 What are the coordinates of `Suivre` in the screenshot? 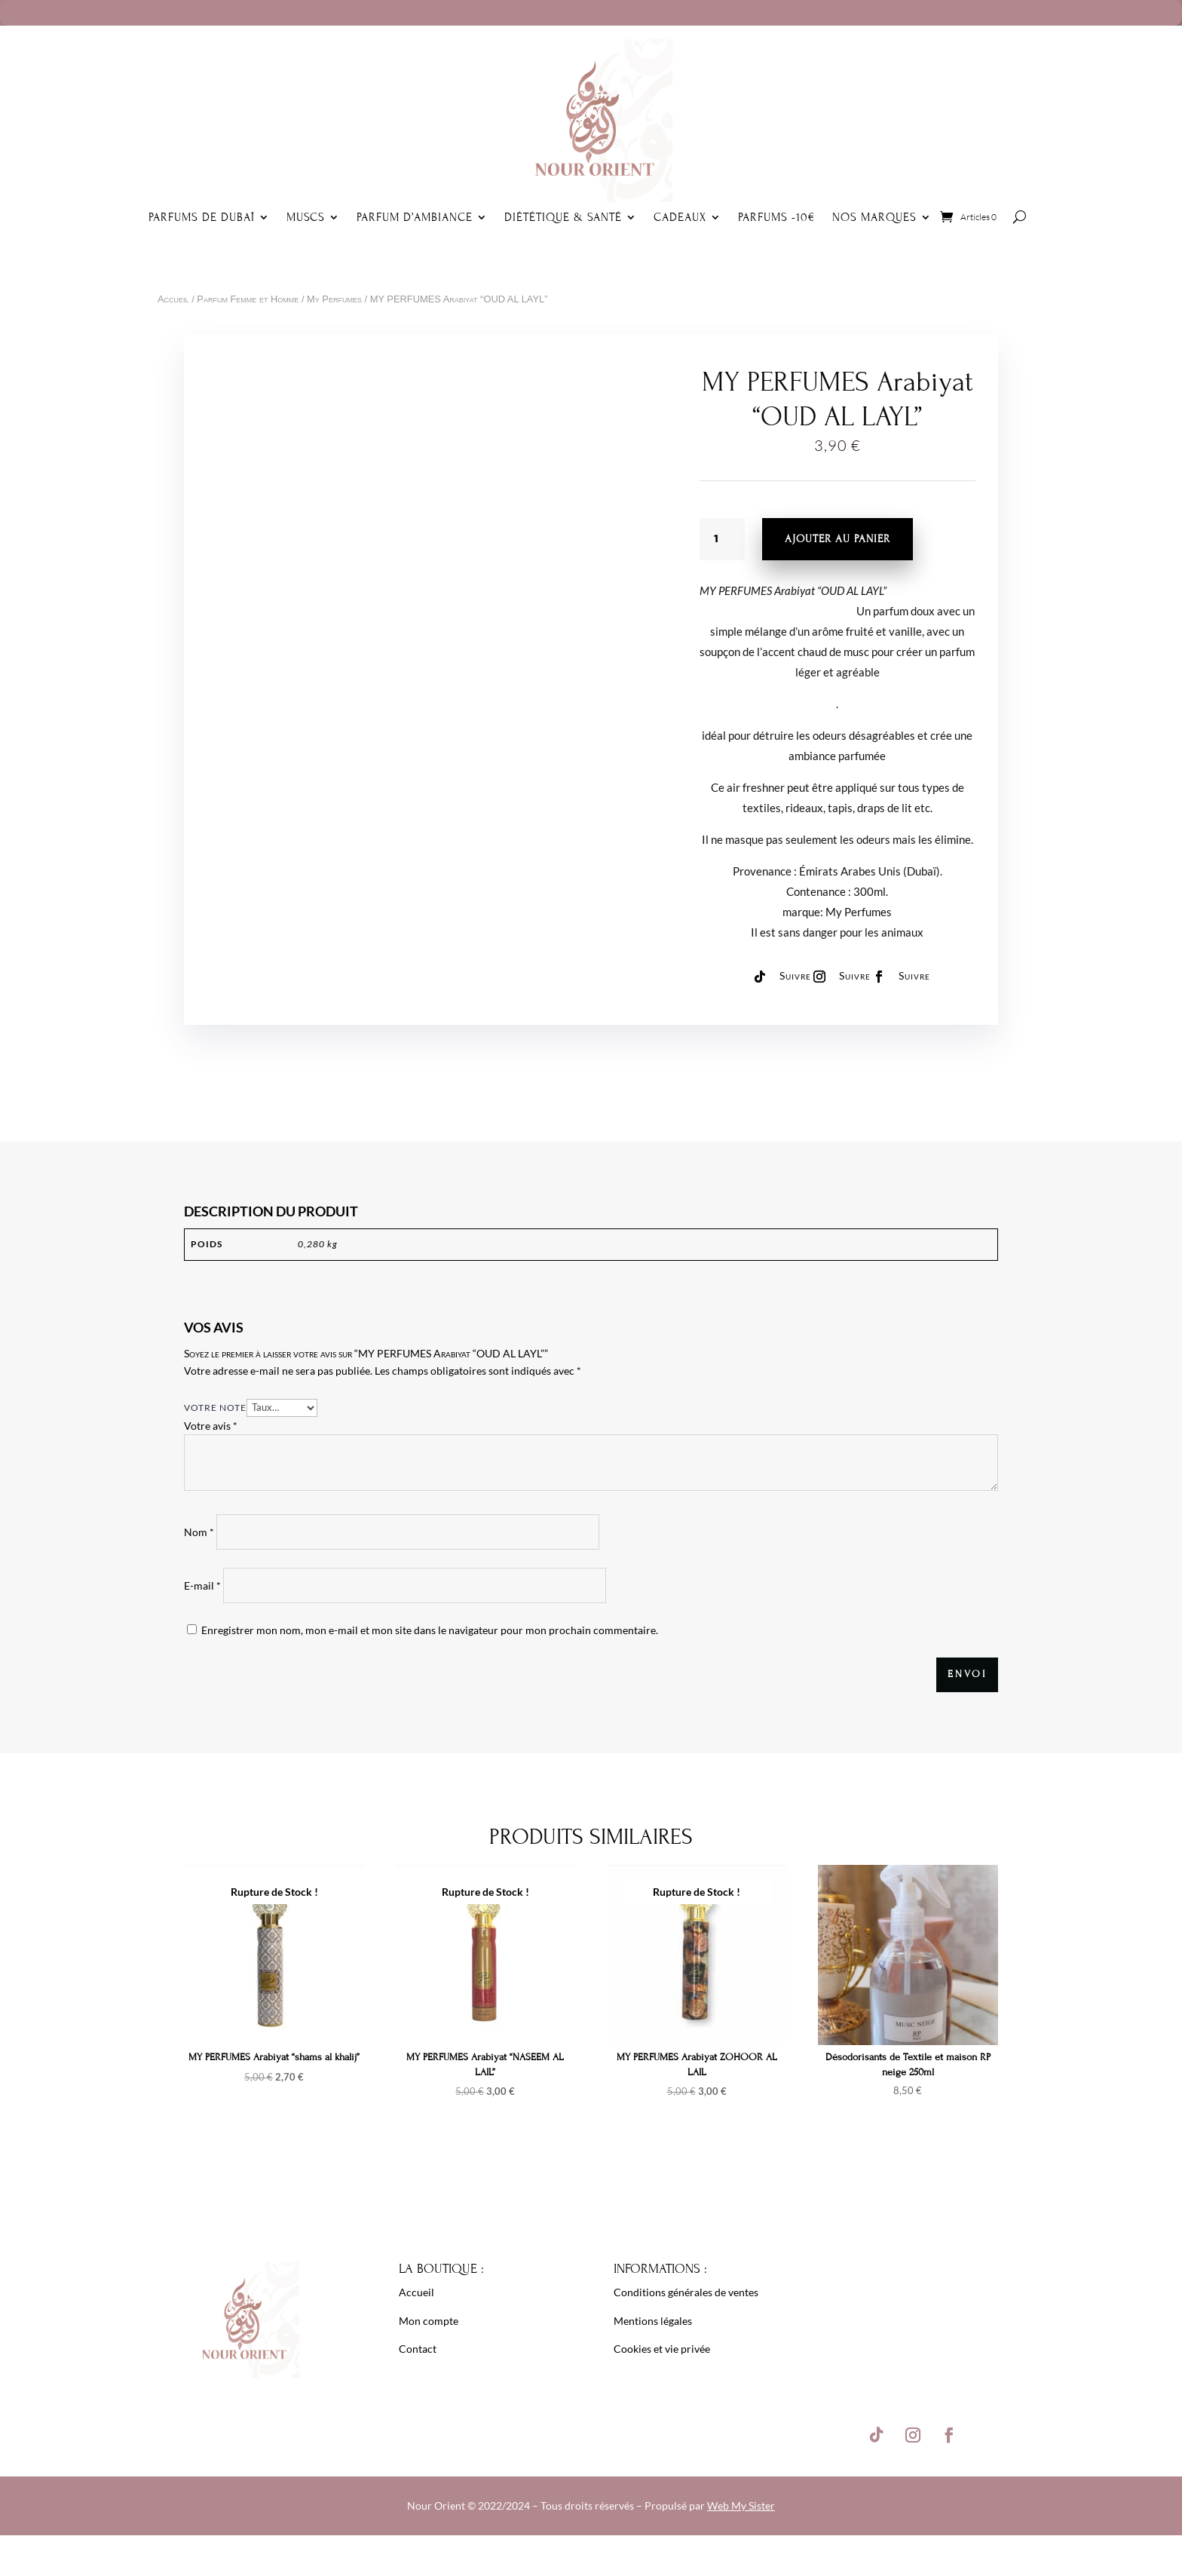 It's located at (795, 975).